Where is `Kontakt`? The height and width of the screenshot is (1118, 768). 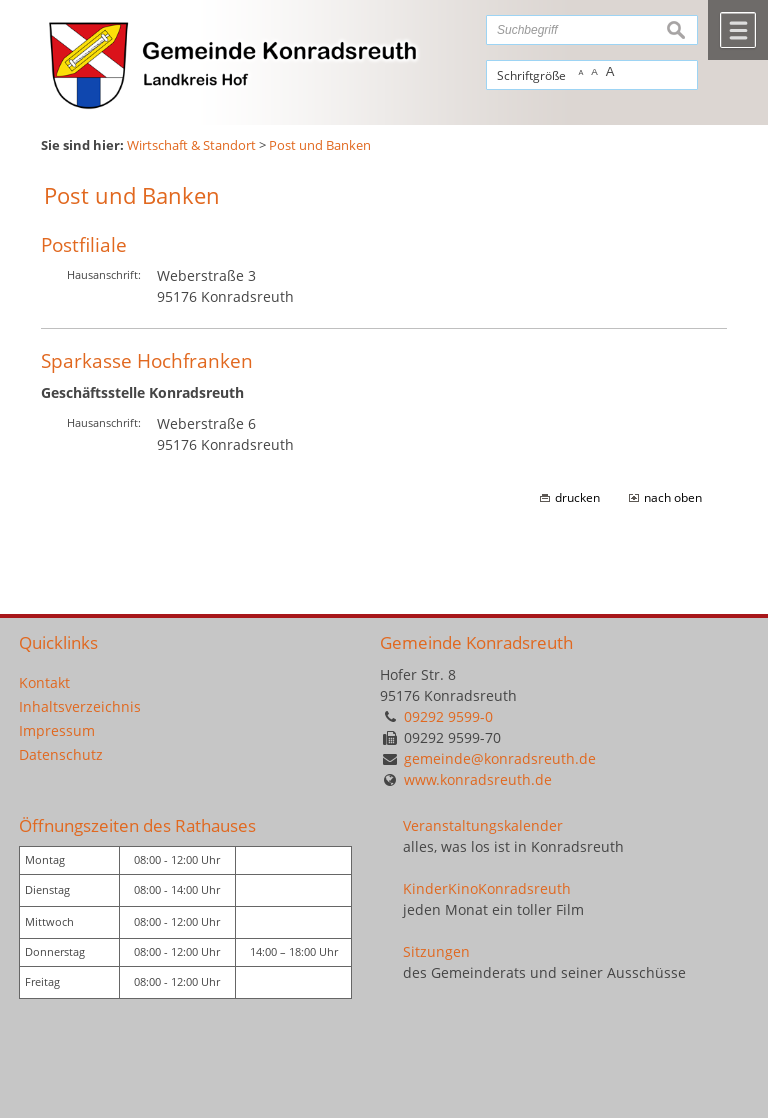 Kontakt is located at coordinates (44, 682).